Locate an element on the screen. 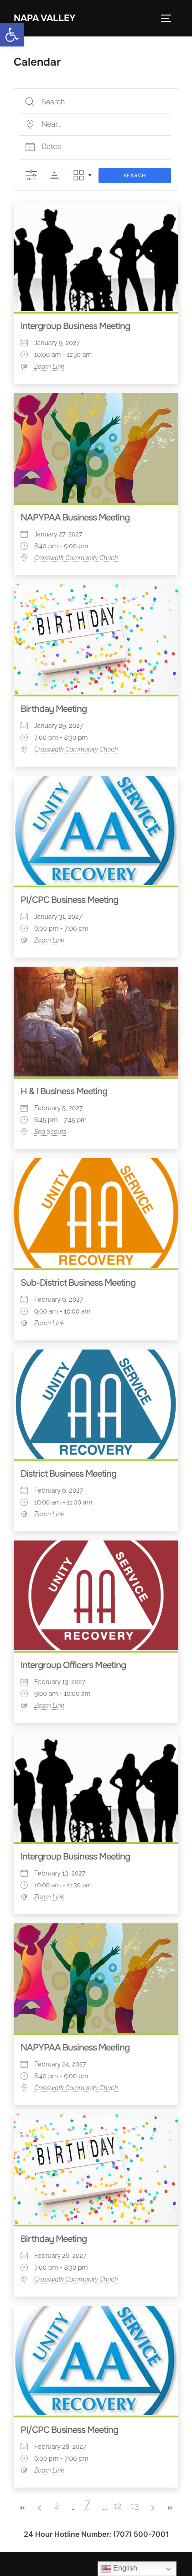  NAPYPAA Business Meeting [link] is located at coordinates (75, 517).